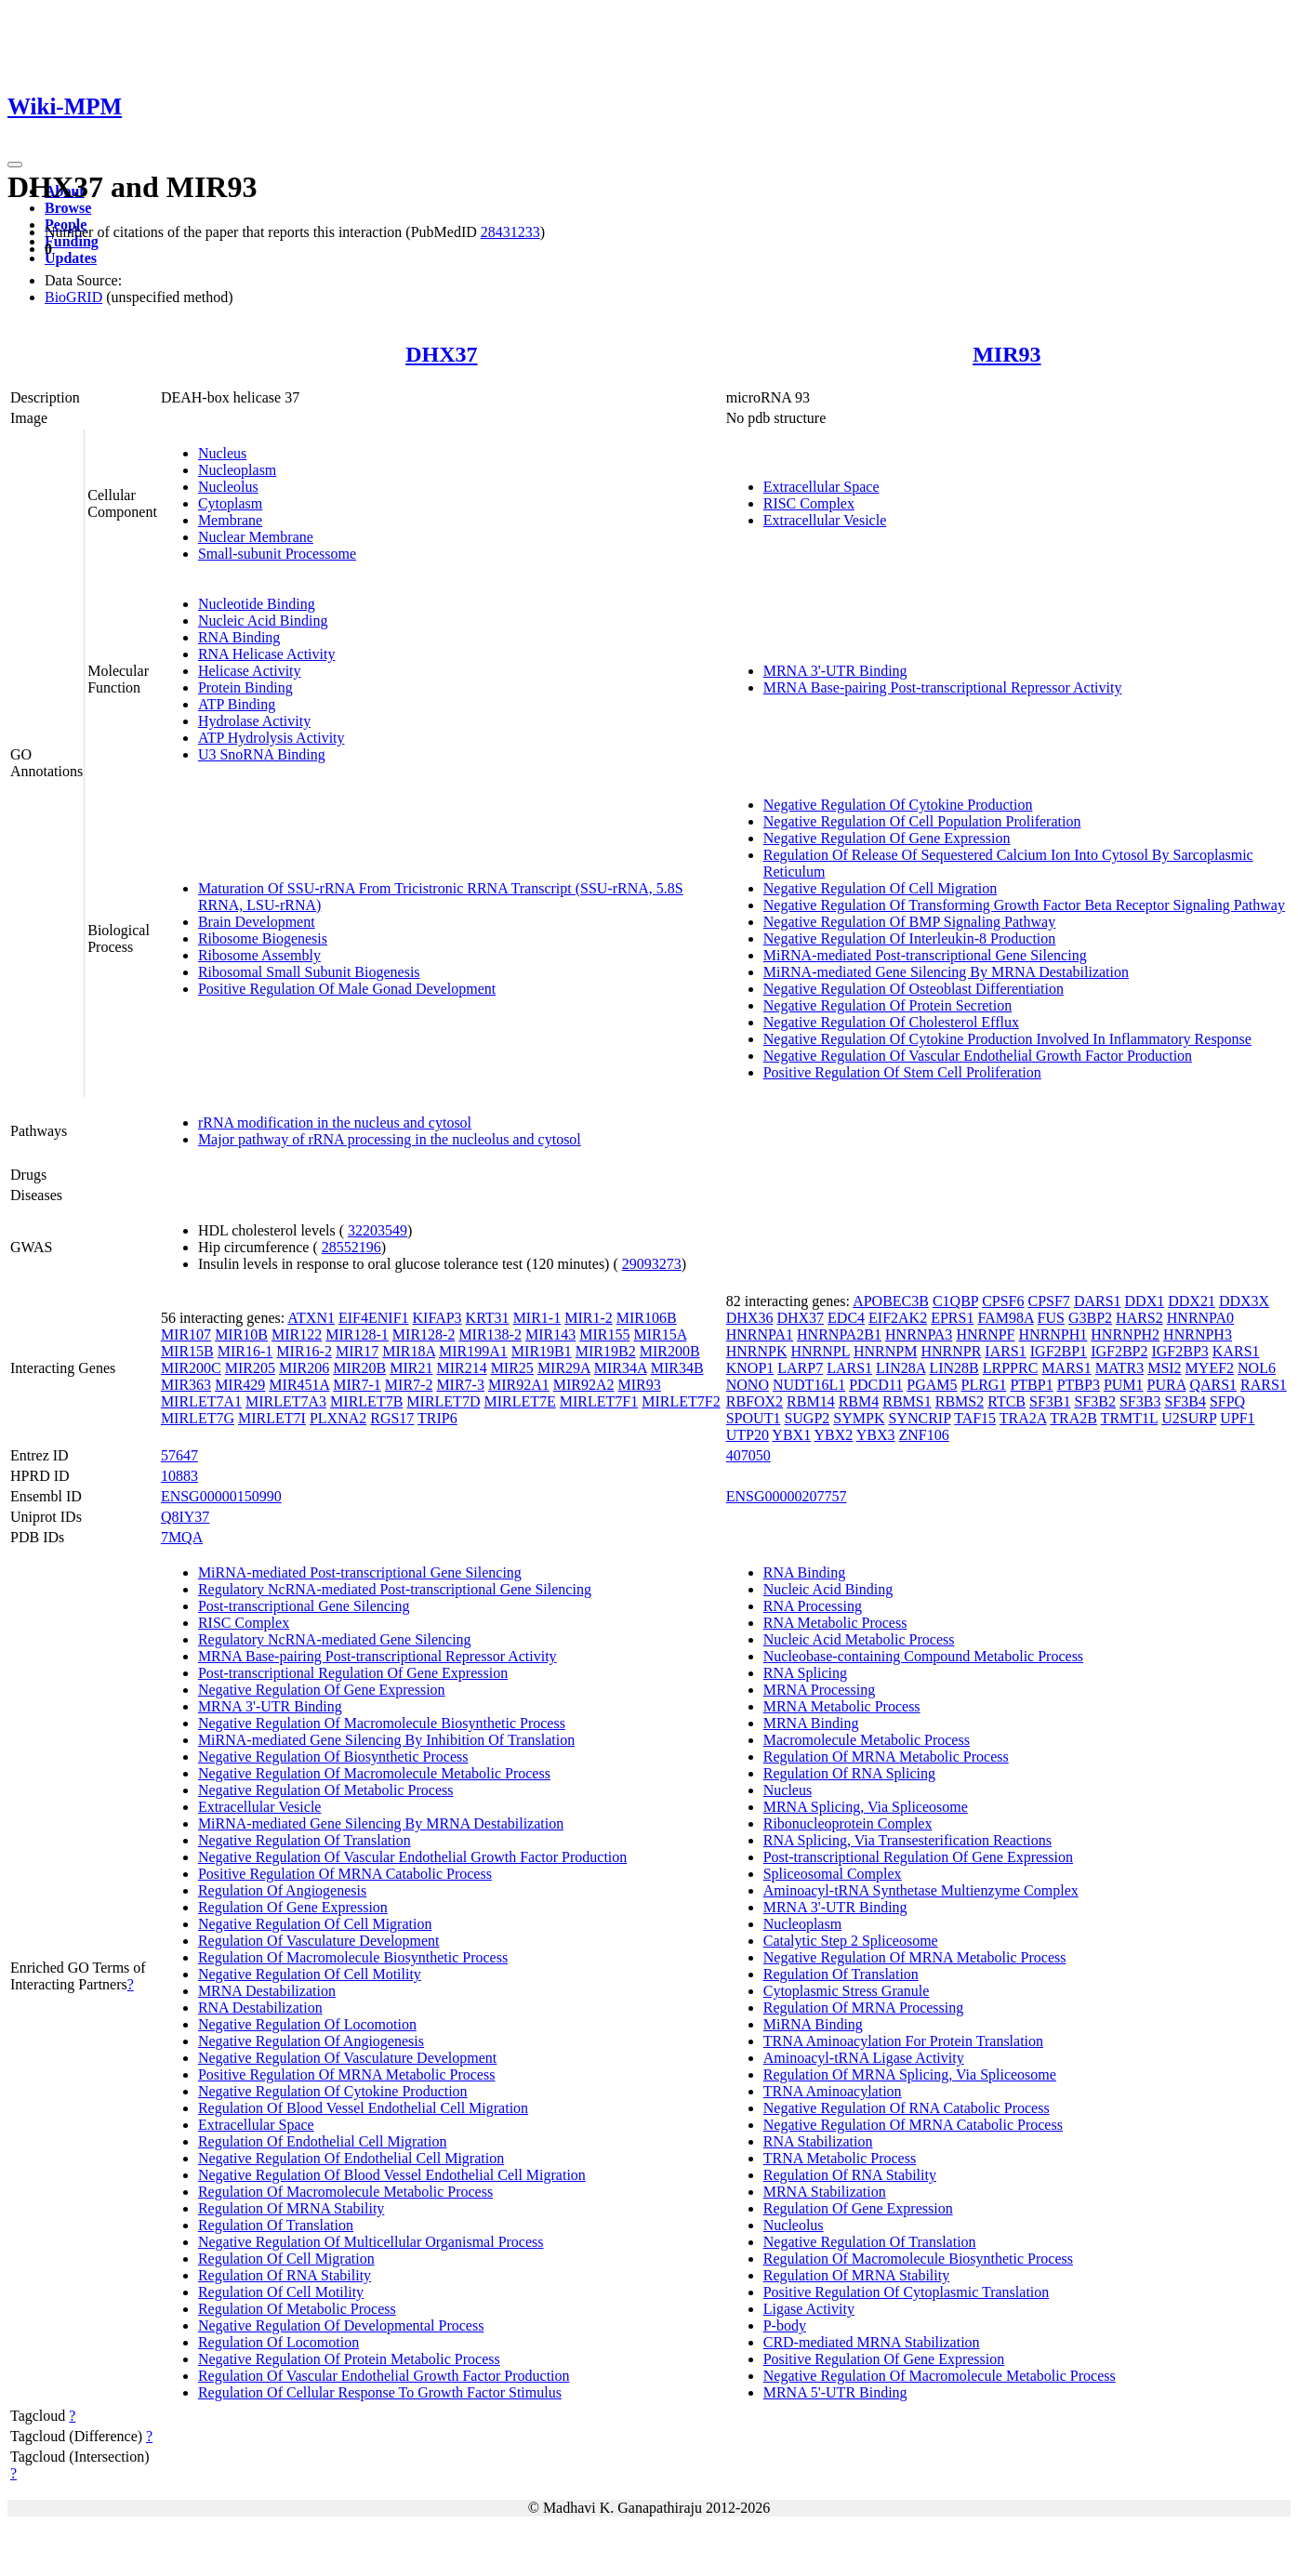 This screenshot has width=1298, height=2576. Describe the element at coordinates (1003, 1301) in the screenshot. I see `CPSF6` at that location.